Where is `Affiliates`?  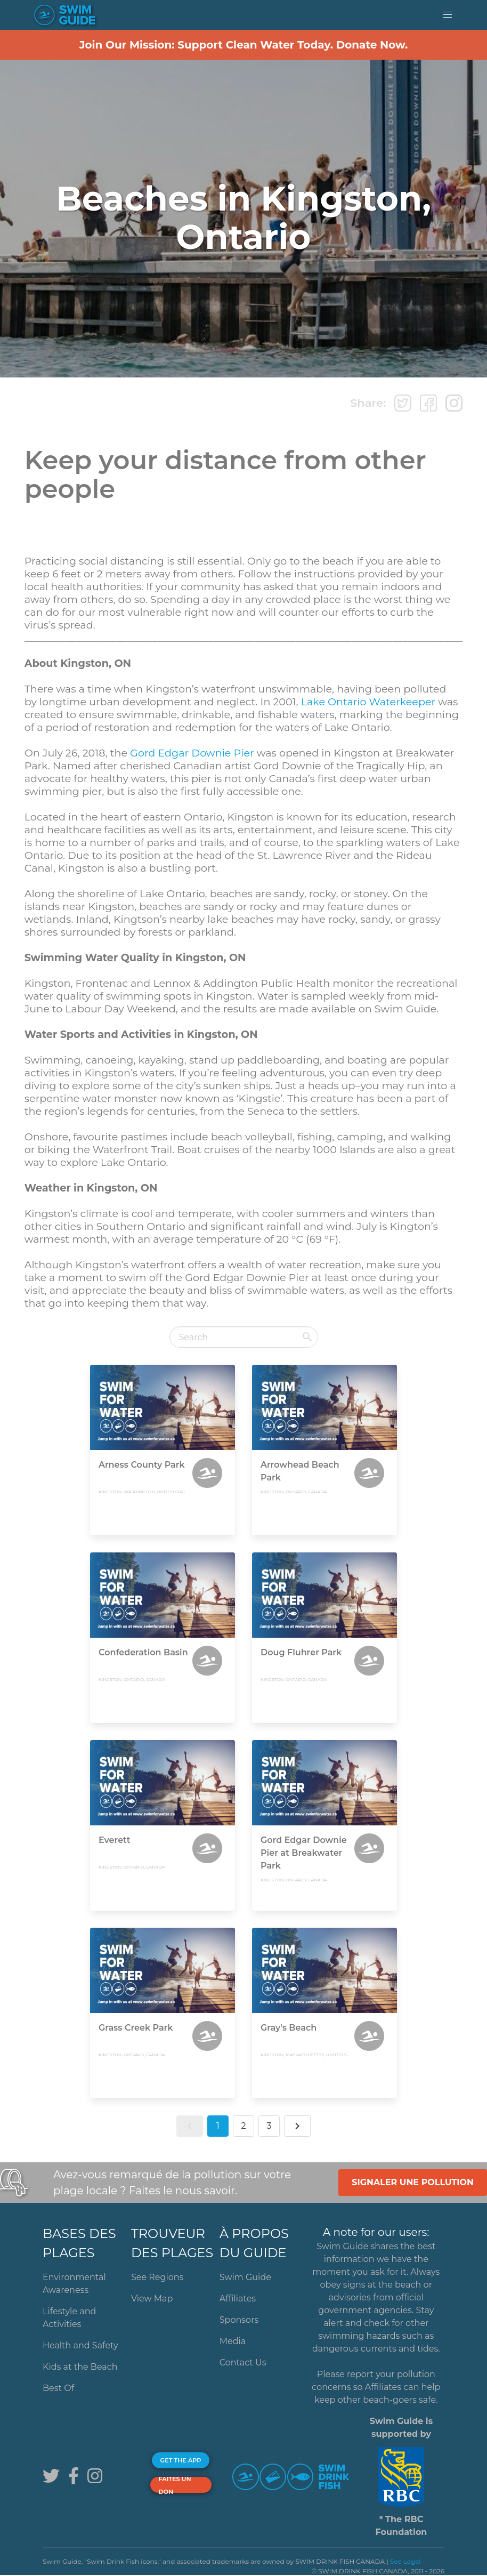 Affiliates is located at coordinates (238, 2298).